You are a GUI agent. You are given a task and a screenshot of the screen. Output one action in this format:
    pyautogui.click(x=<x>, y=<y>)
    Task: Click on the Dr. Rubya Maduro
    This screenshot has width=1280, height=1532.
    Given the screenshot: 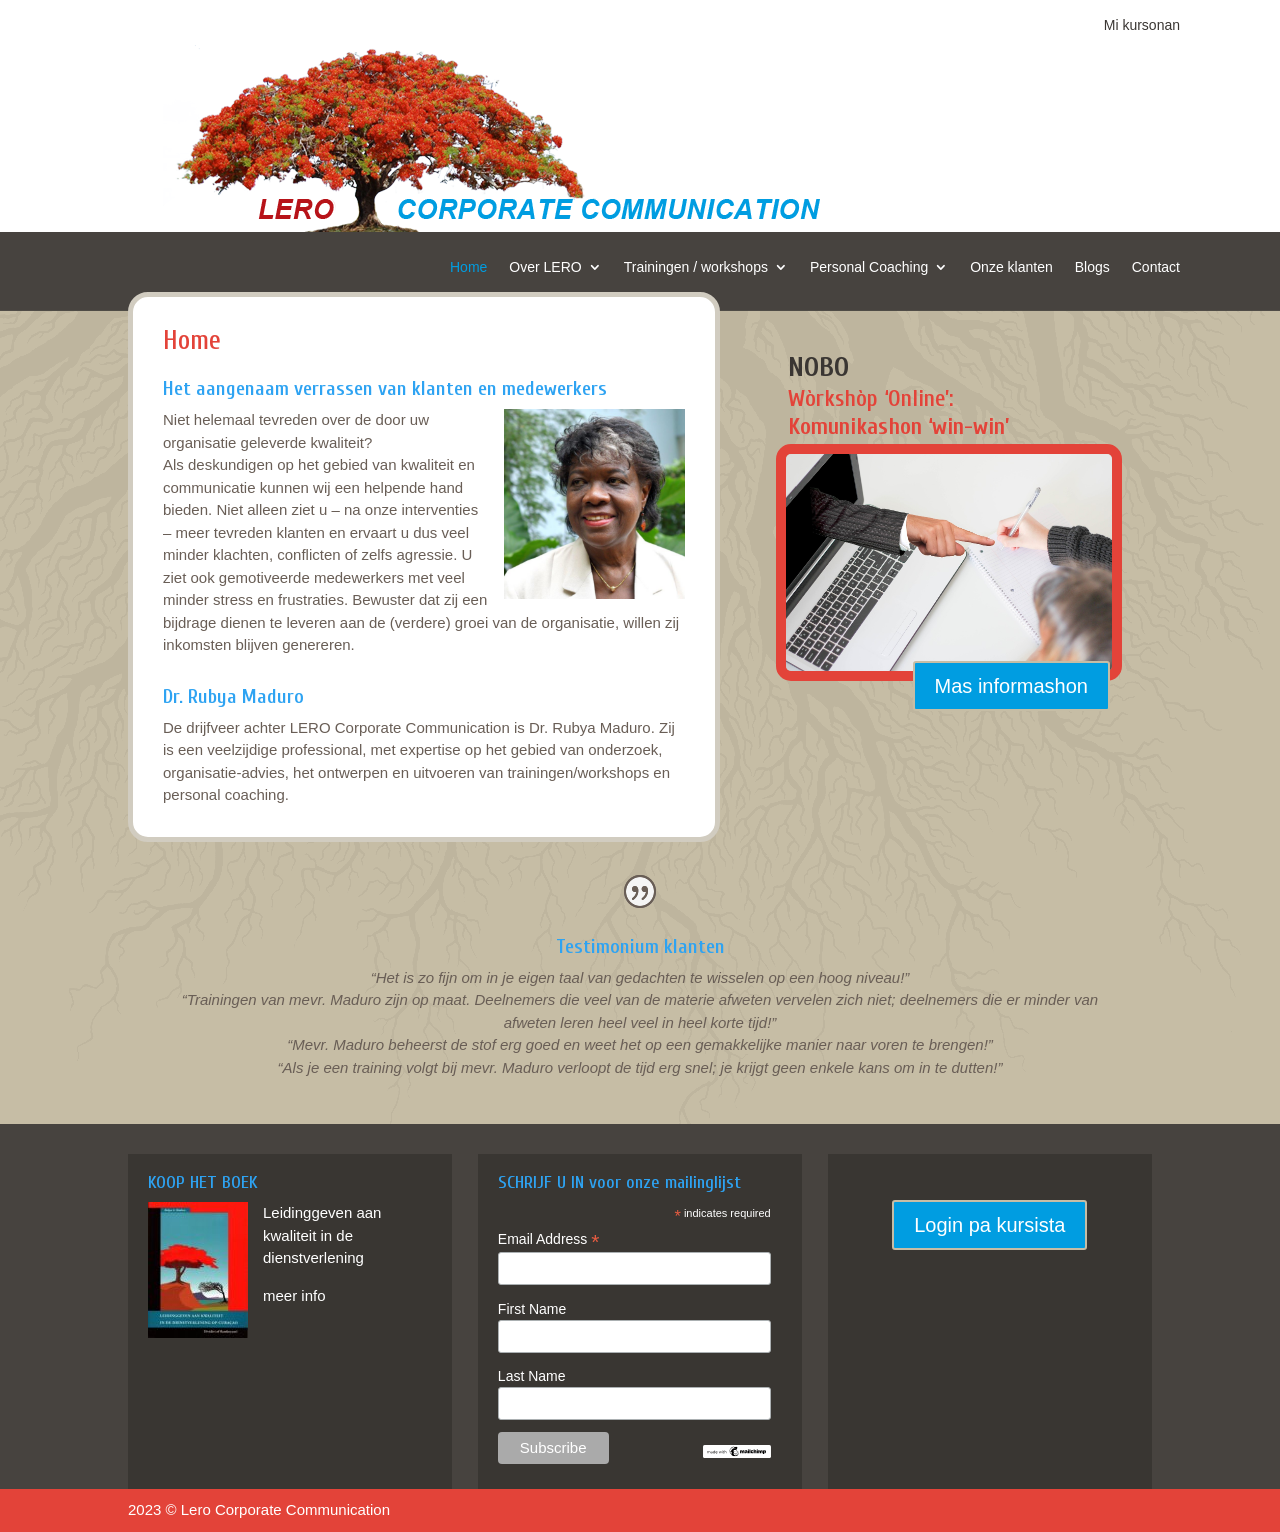 What is the action you would take?
    pyautogui.click(x=233, y=696)
    